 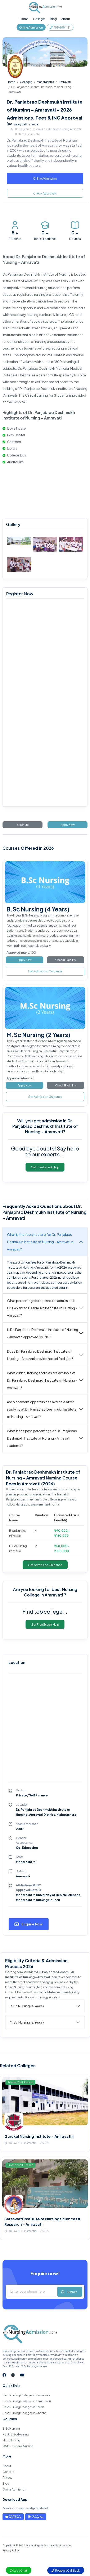 I want to click on Blog, so click(x=53, y=19).